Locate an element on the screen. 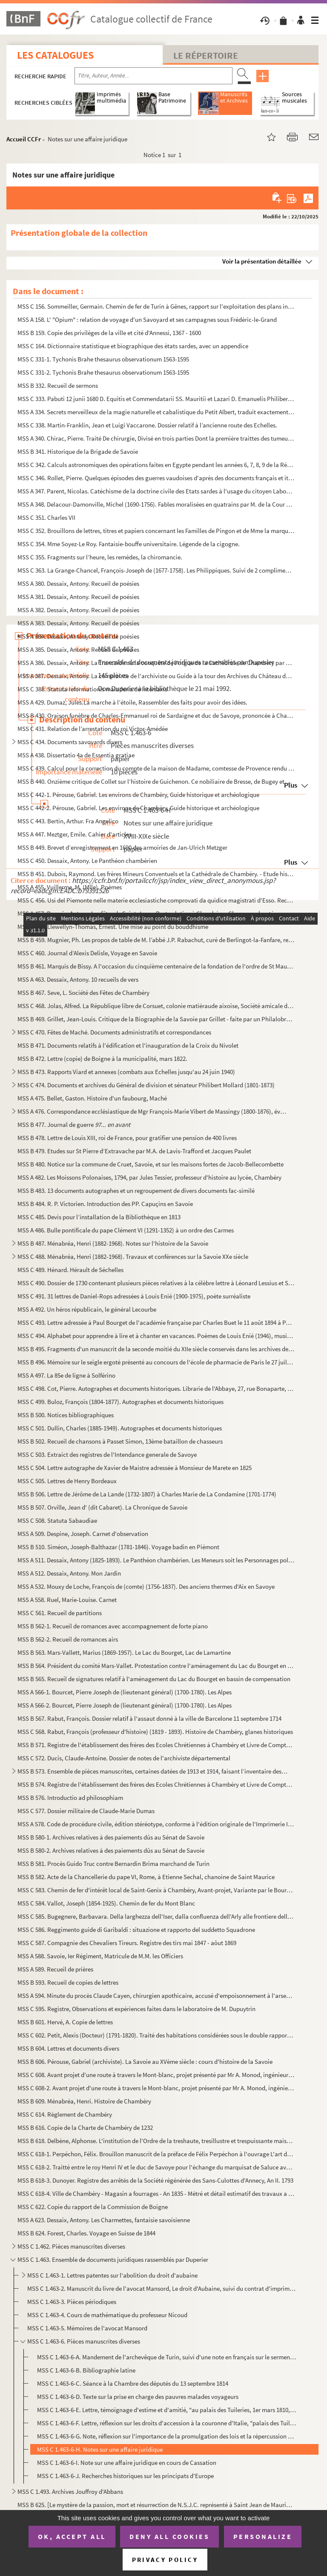 The width and height of the screenshot is (327, 2576). MSS C 443. Bertin, Arthur. Fra Angelico is located at coordinates (68, 821).